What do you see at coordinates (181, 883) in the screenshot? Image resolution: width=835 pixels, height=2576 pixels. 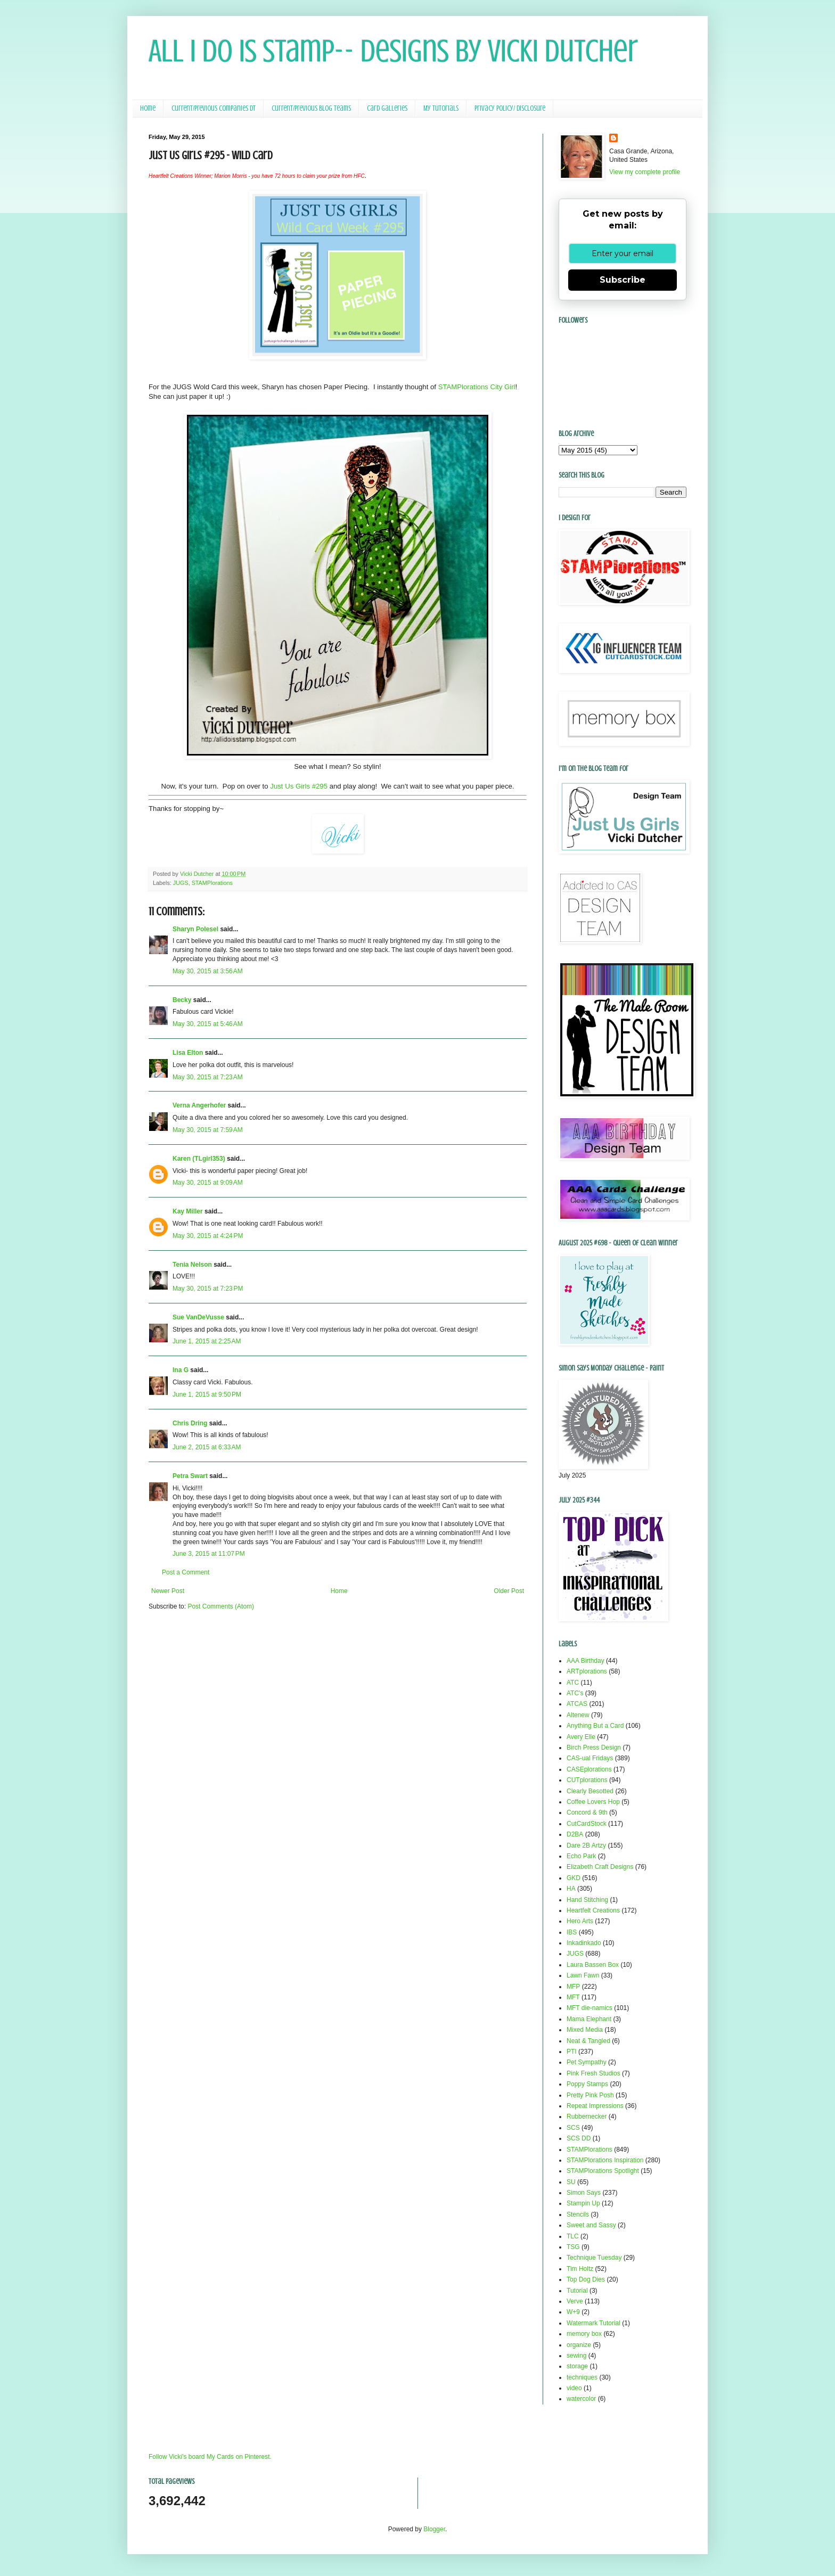 I see `JUGS` at bounding box center [181, 883].